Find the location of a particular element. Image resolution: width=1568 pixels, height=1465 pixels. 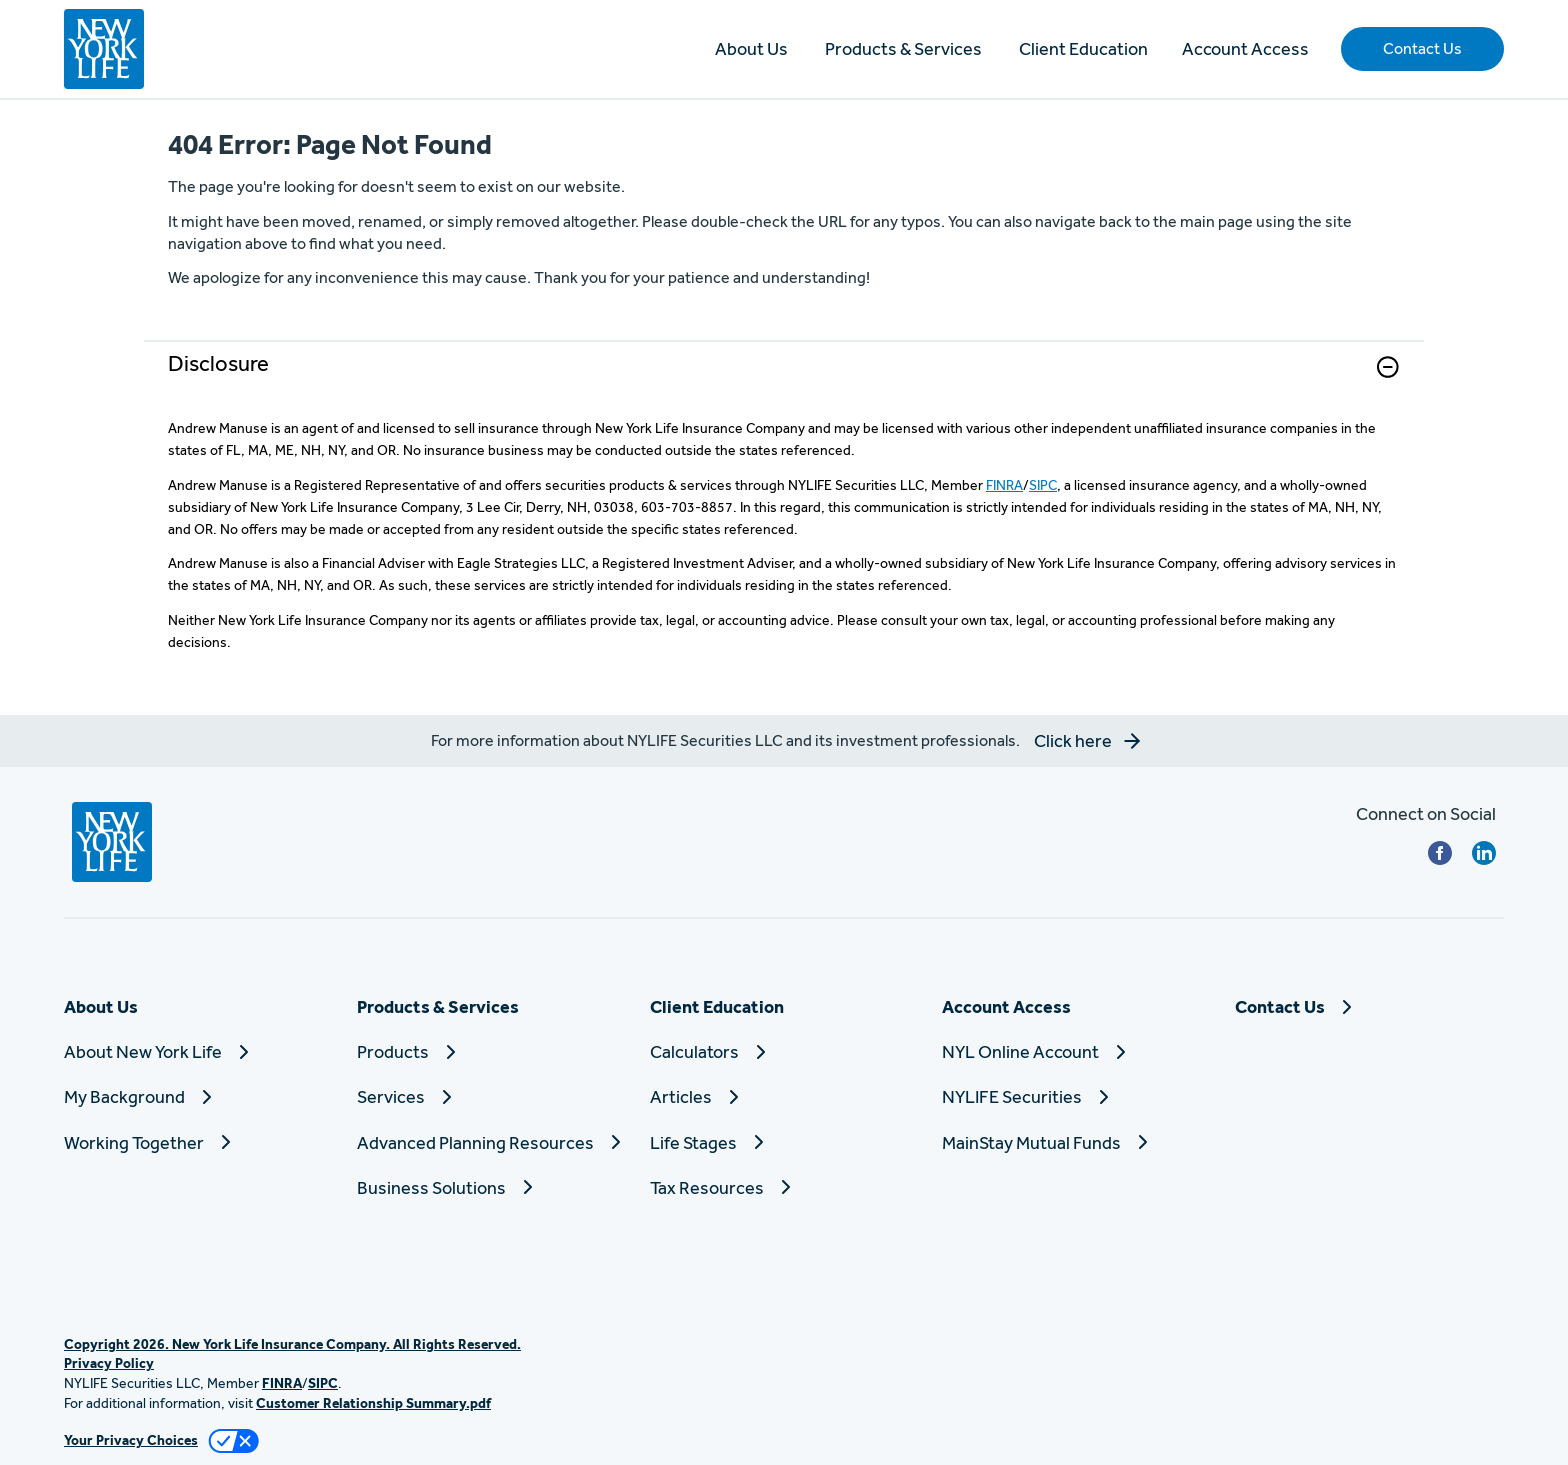

[Calculators] is located at coordinates (784, 1051).